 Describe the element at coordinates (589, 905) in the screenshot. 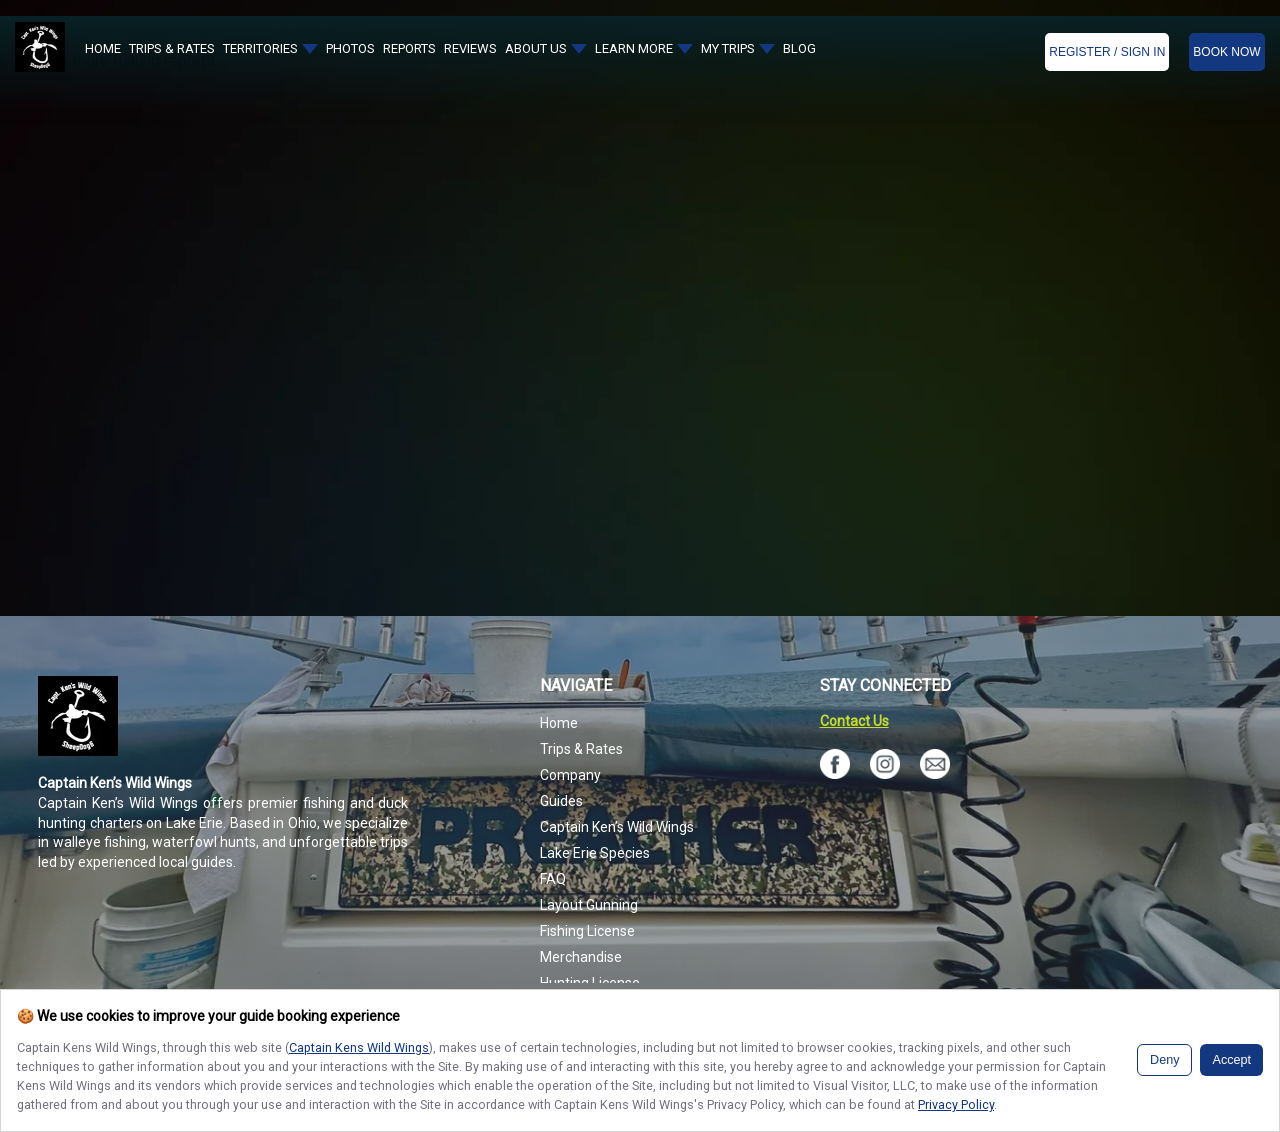

I see `Layout Gunning` at that location.